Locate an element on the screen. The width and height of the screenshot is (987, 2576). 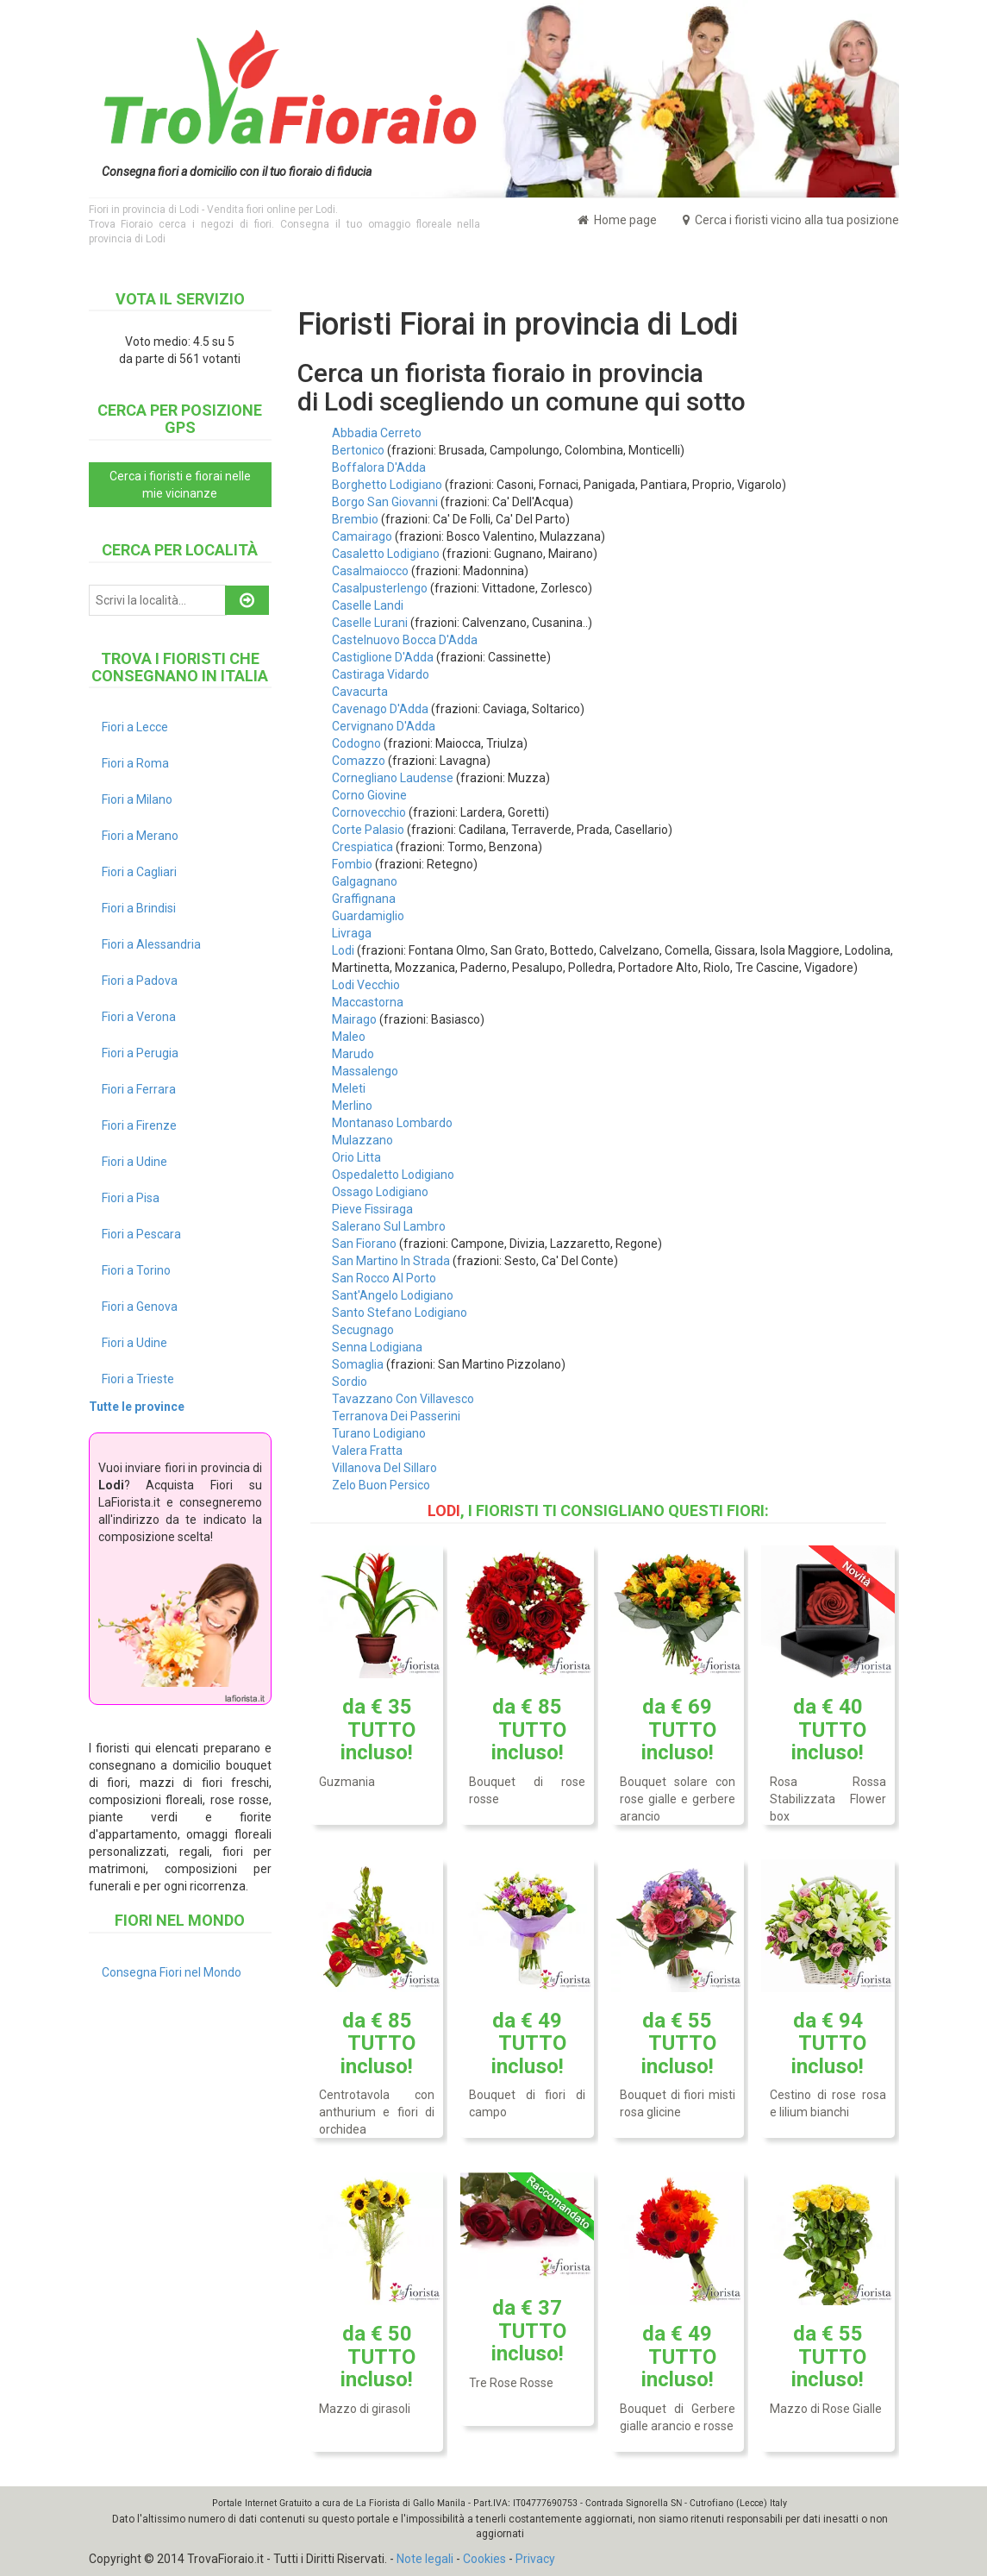
Castiglione D'Adda is located at coordinates (383, 657).